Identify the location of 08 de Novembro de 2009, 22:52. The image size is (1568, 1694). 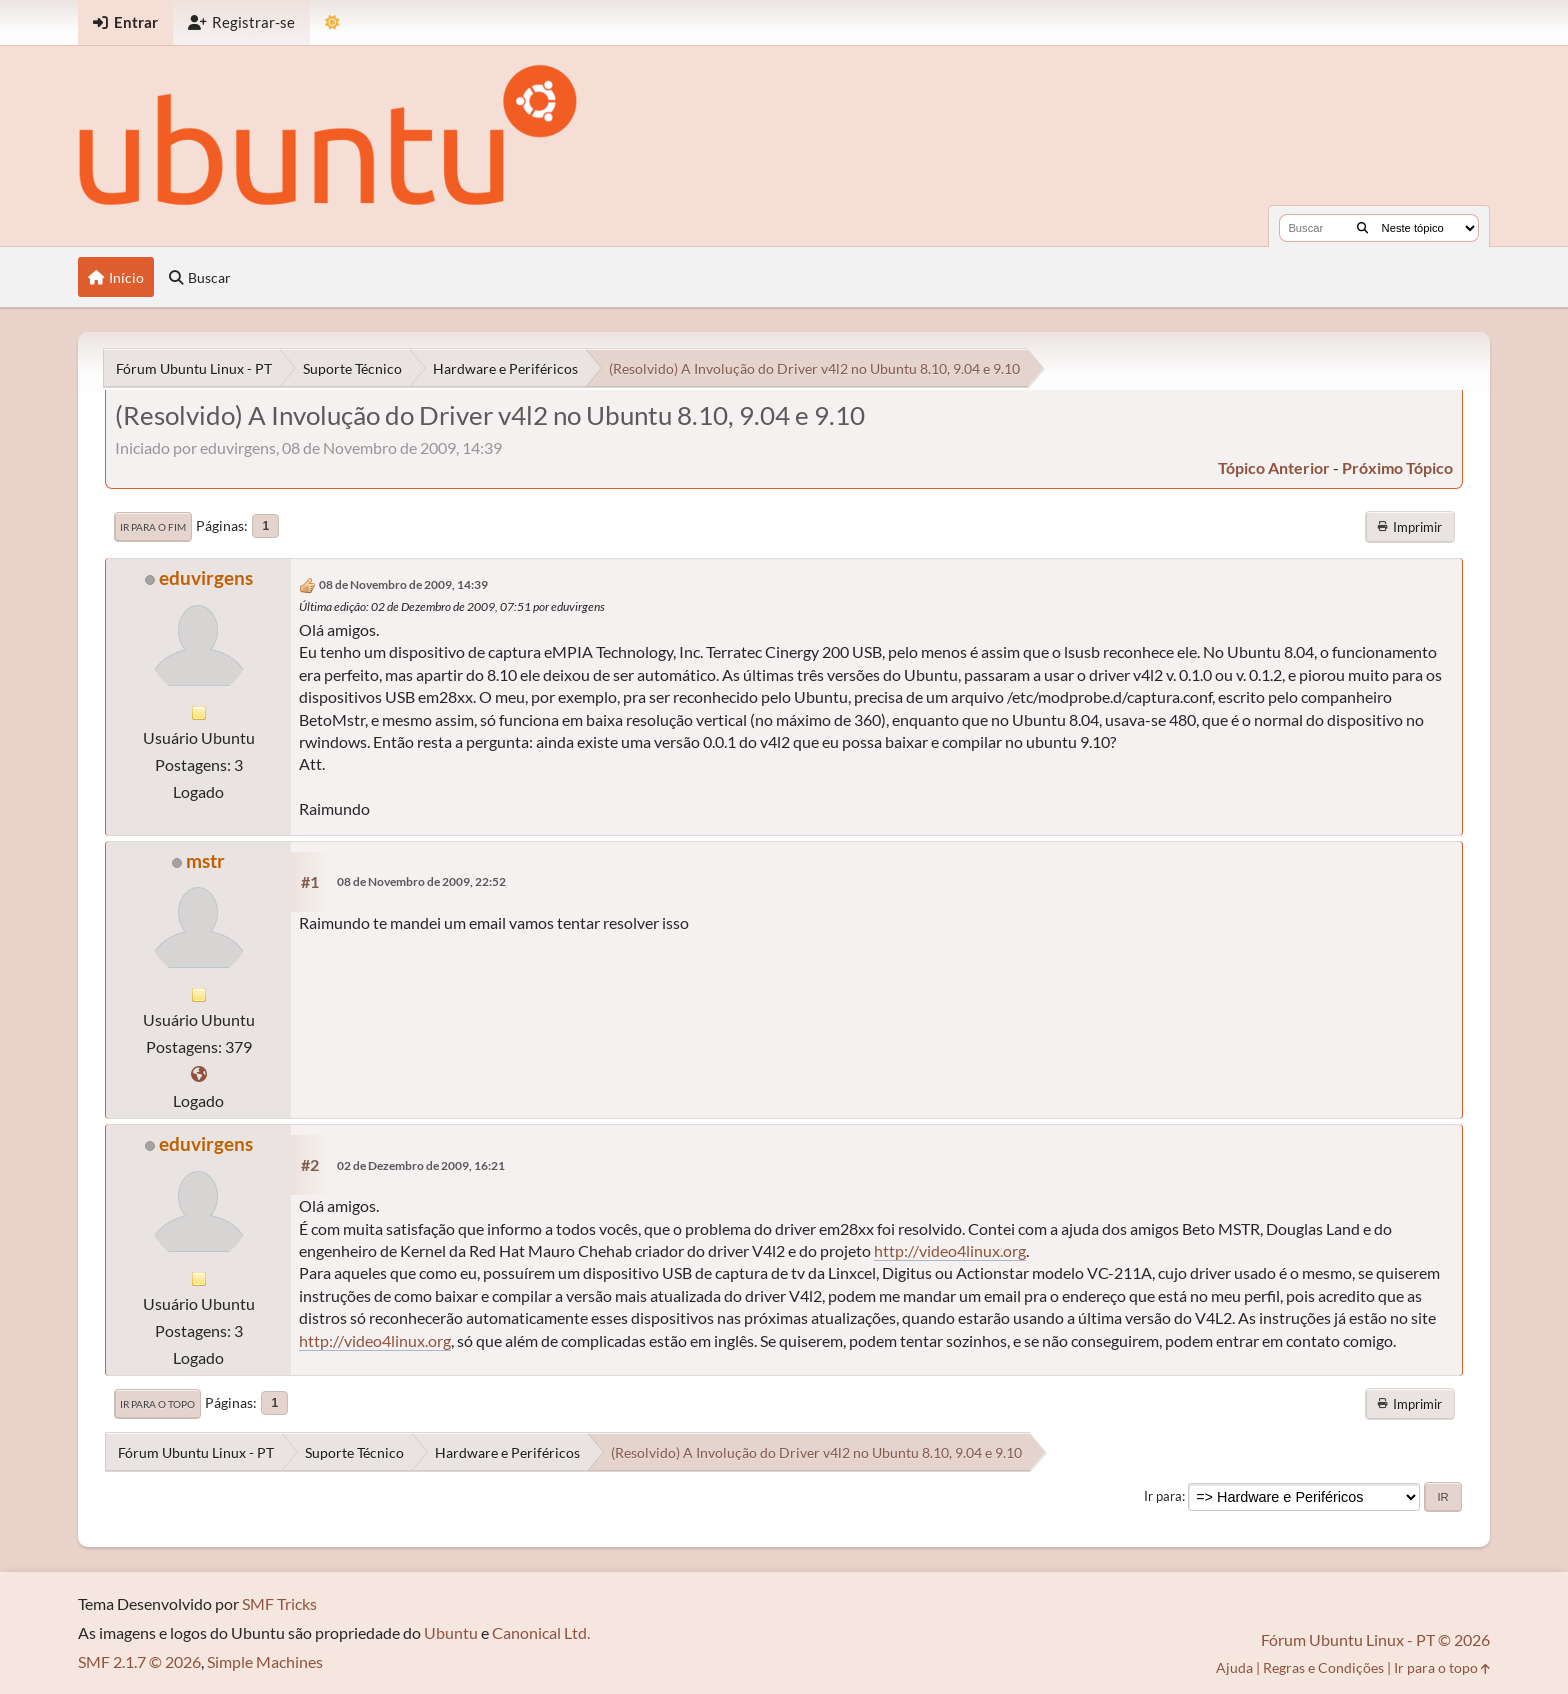
(421, 881).